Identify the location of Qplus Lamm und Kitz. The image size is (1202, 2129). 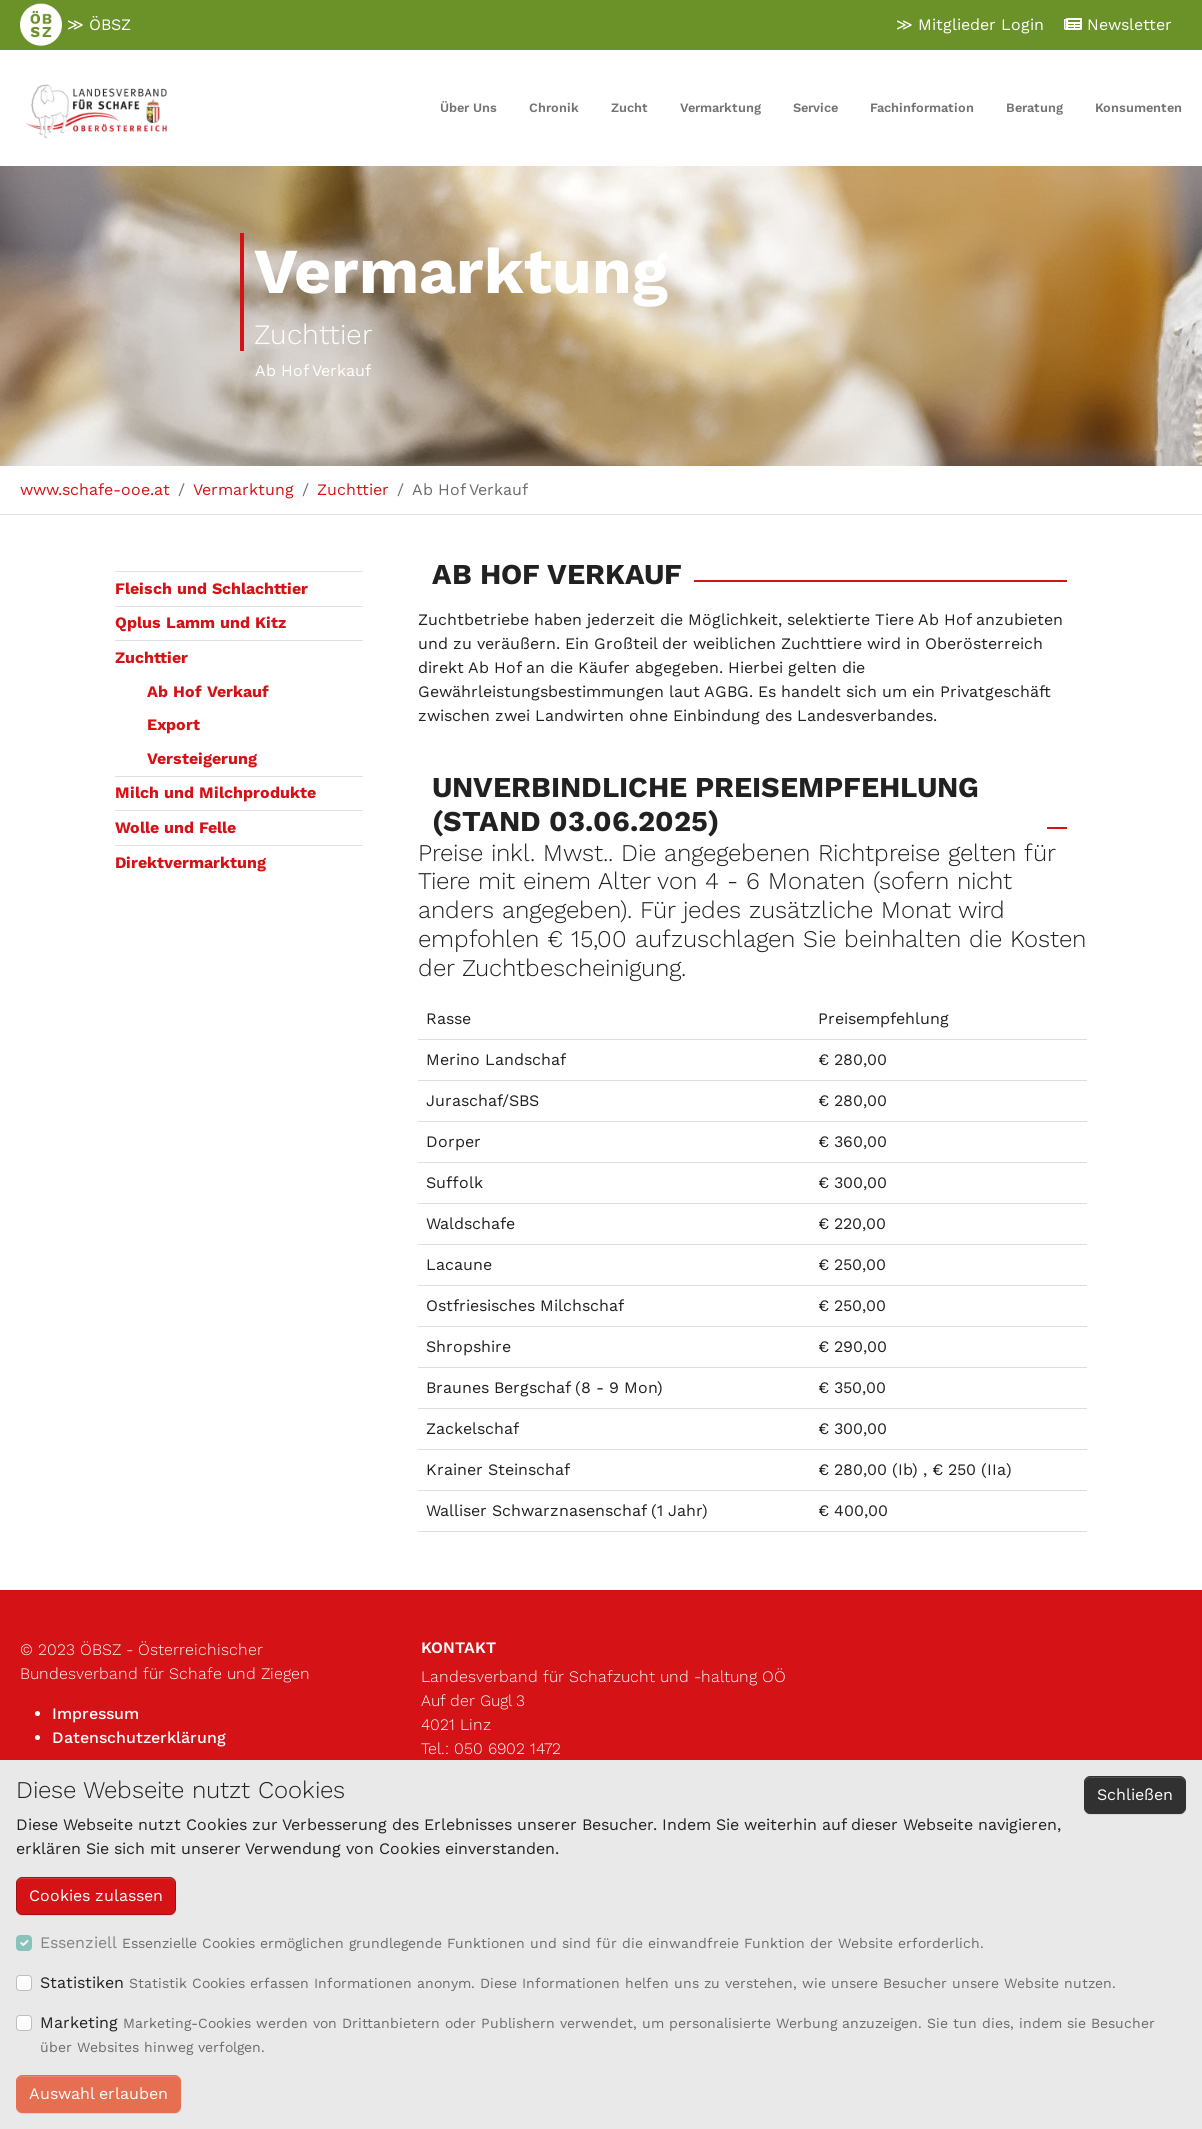
(200, 622).